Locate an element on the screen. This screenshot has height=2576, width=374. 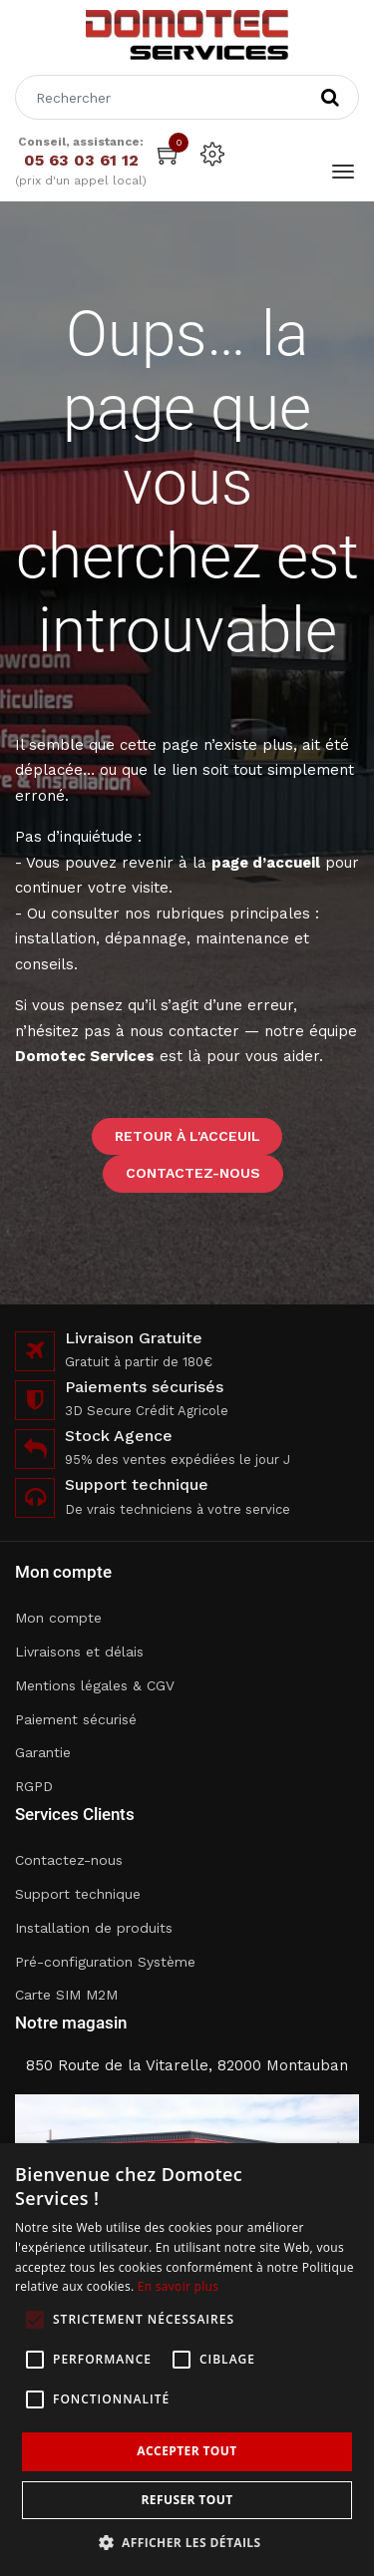
Paiement sécurisé is located at coordinates (76, 1719).